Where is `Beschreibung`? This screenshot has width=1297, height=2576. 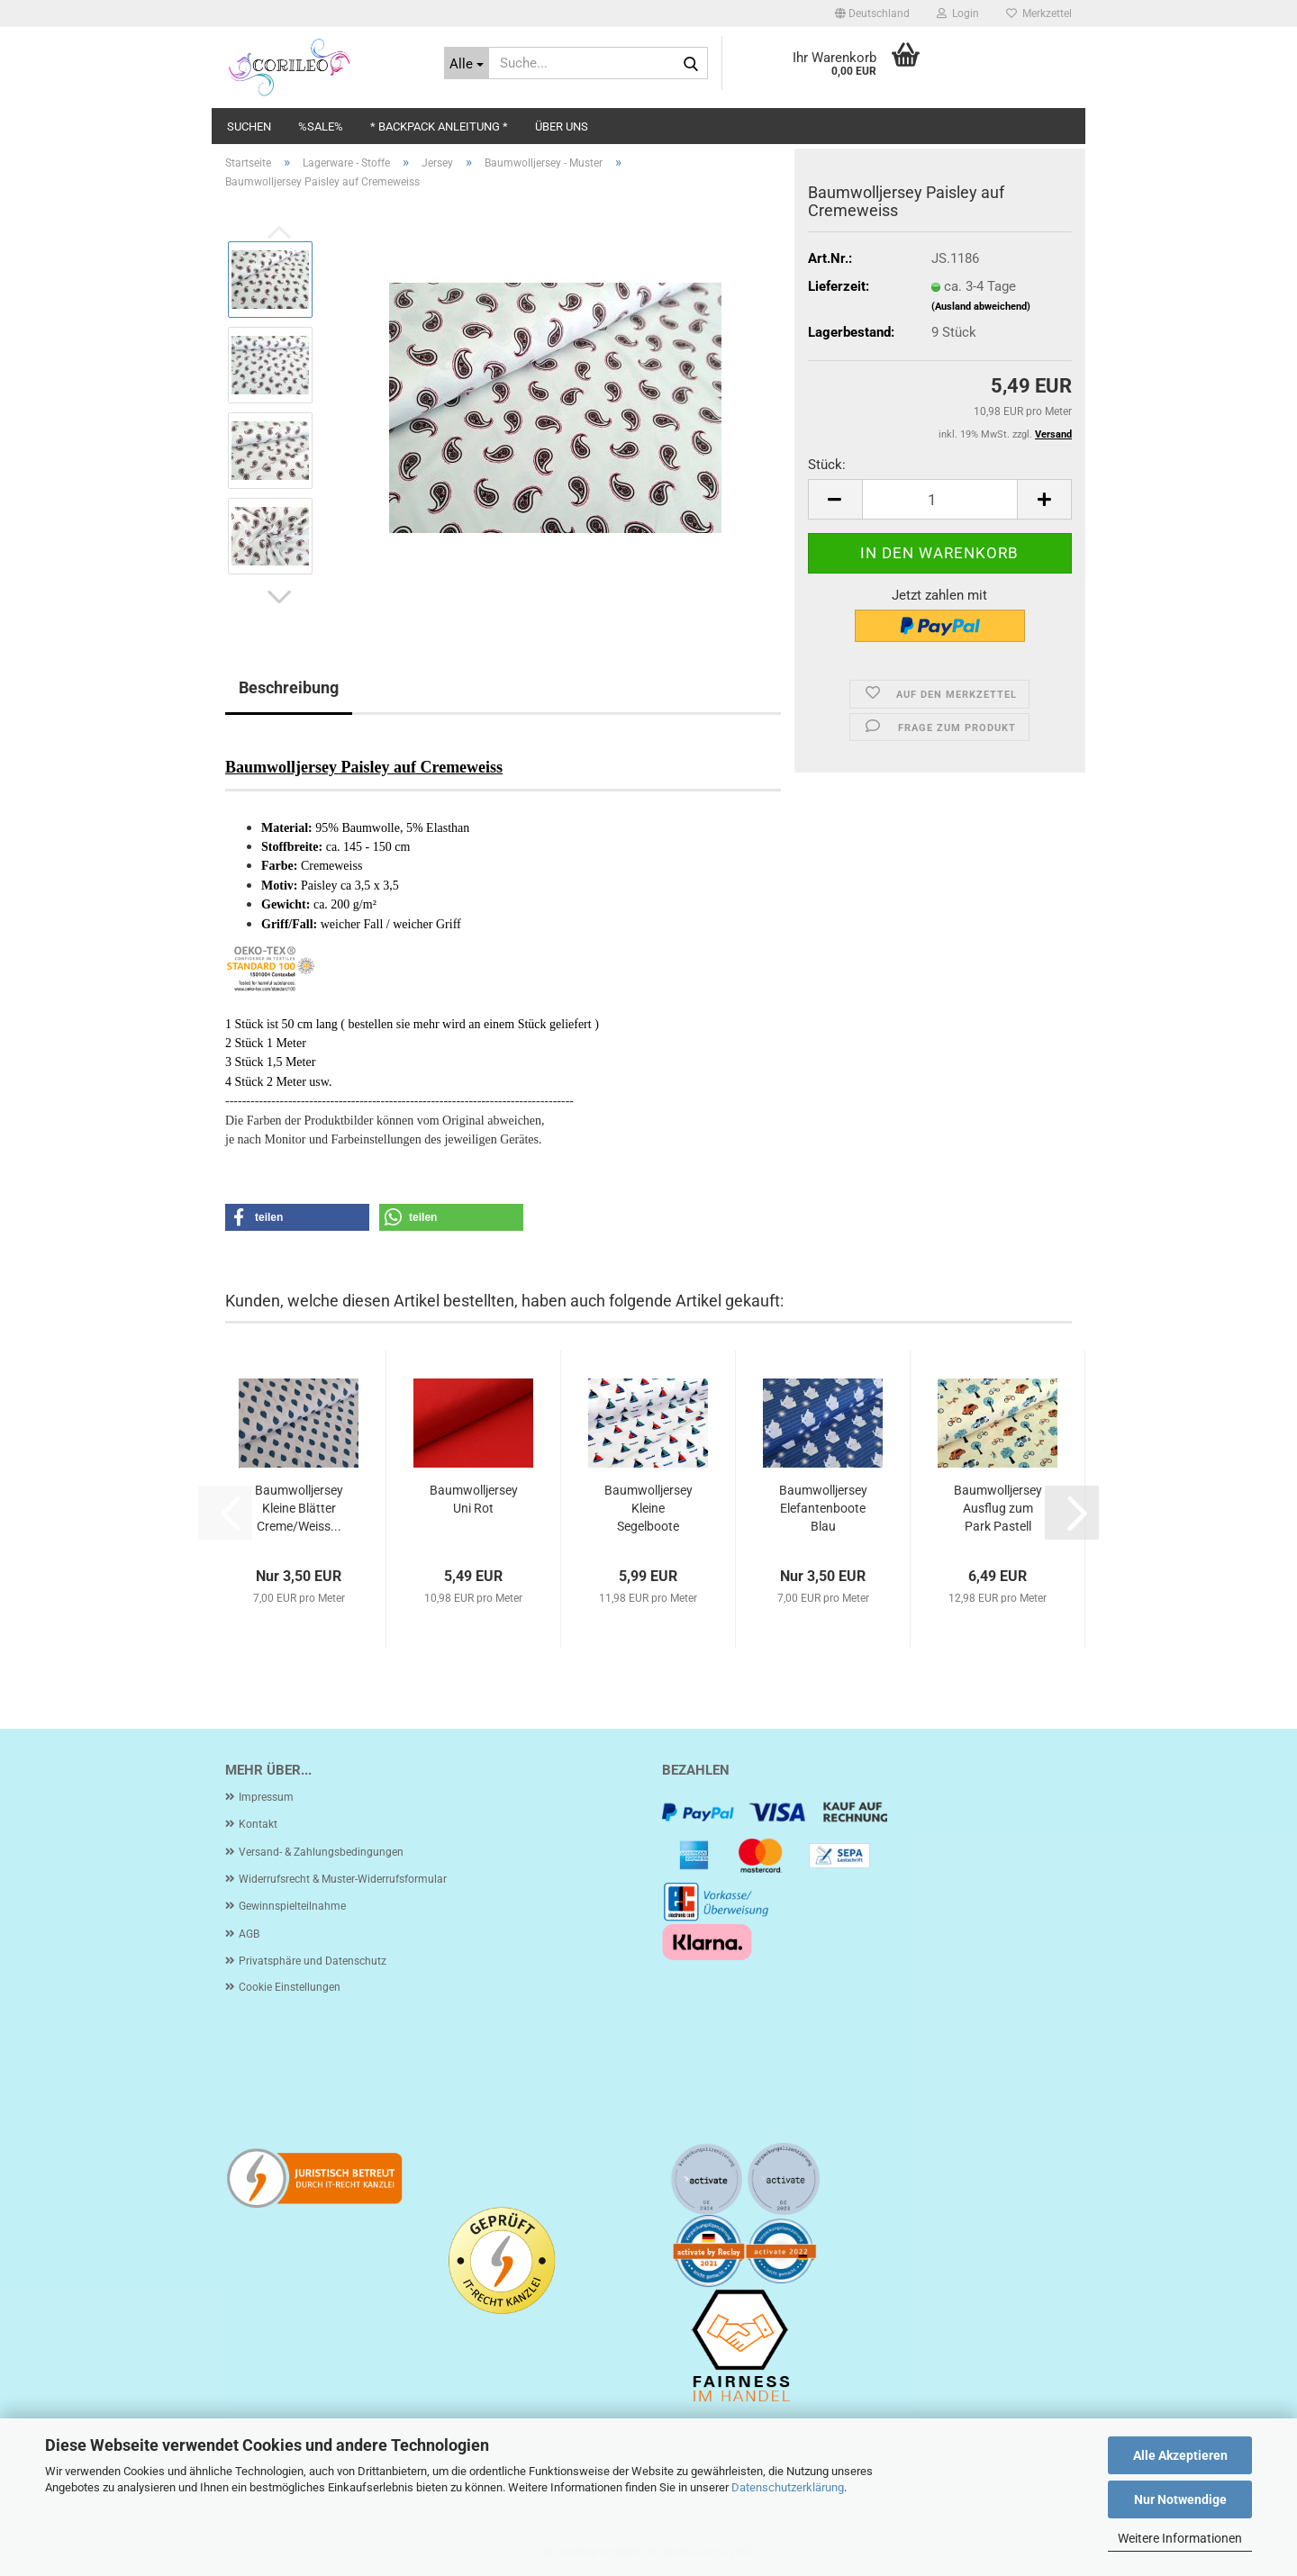 Beschreibung is located at coordinates (289, 687).